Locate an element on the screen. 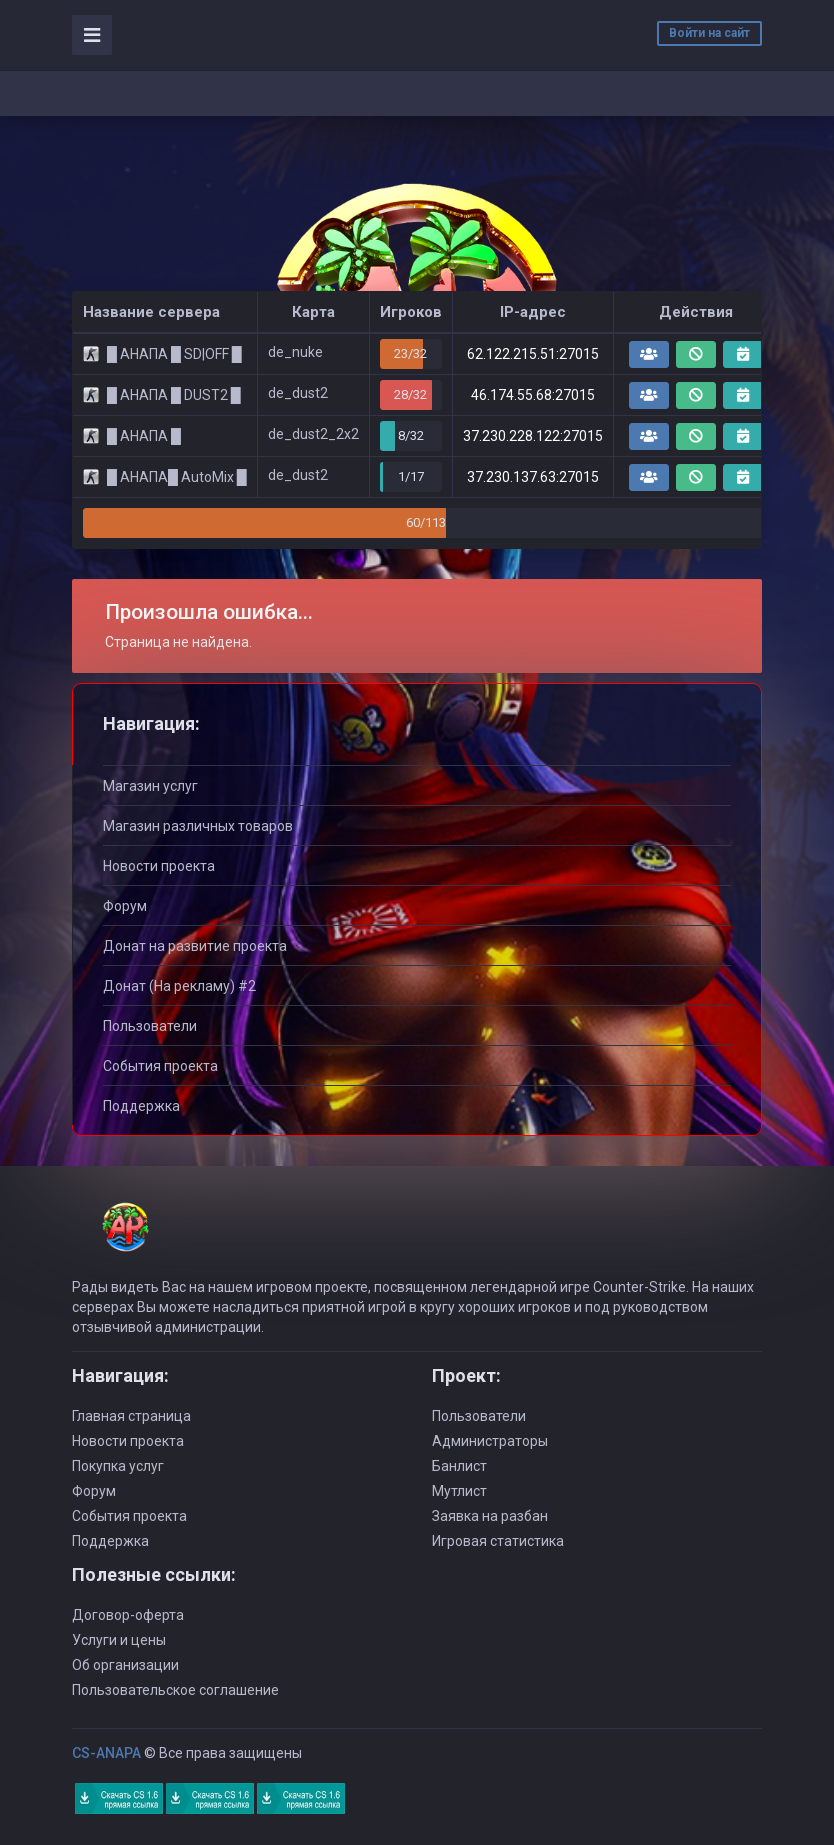  Договор-оферта is located at coordinates (128, 1615).